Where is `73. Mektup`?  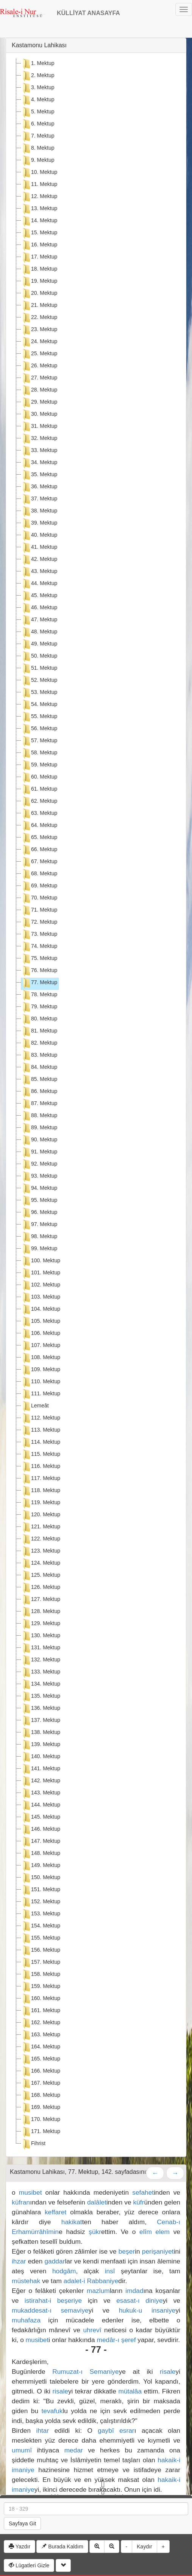 73. Mektup is located at coordinates (39, 934).